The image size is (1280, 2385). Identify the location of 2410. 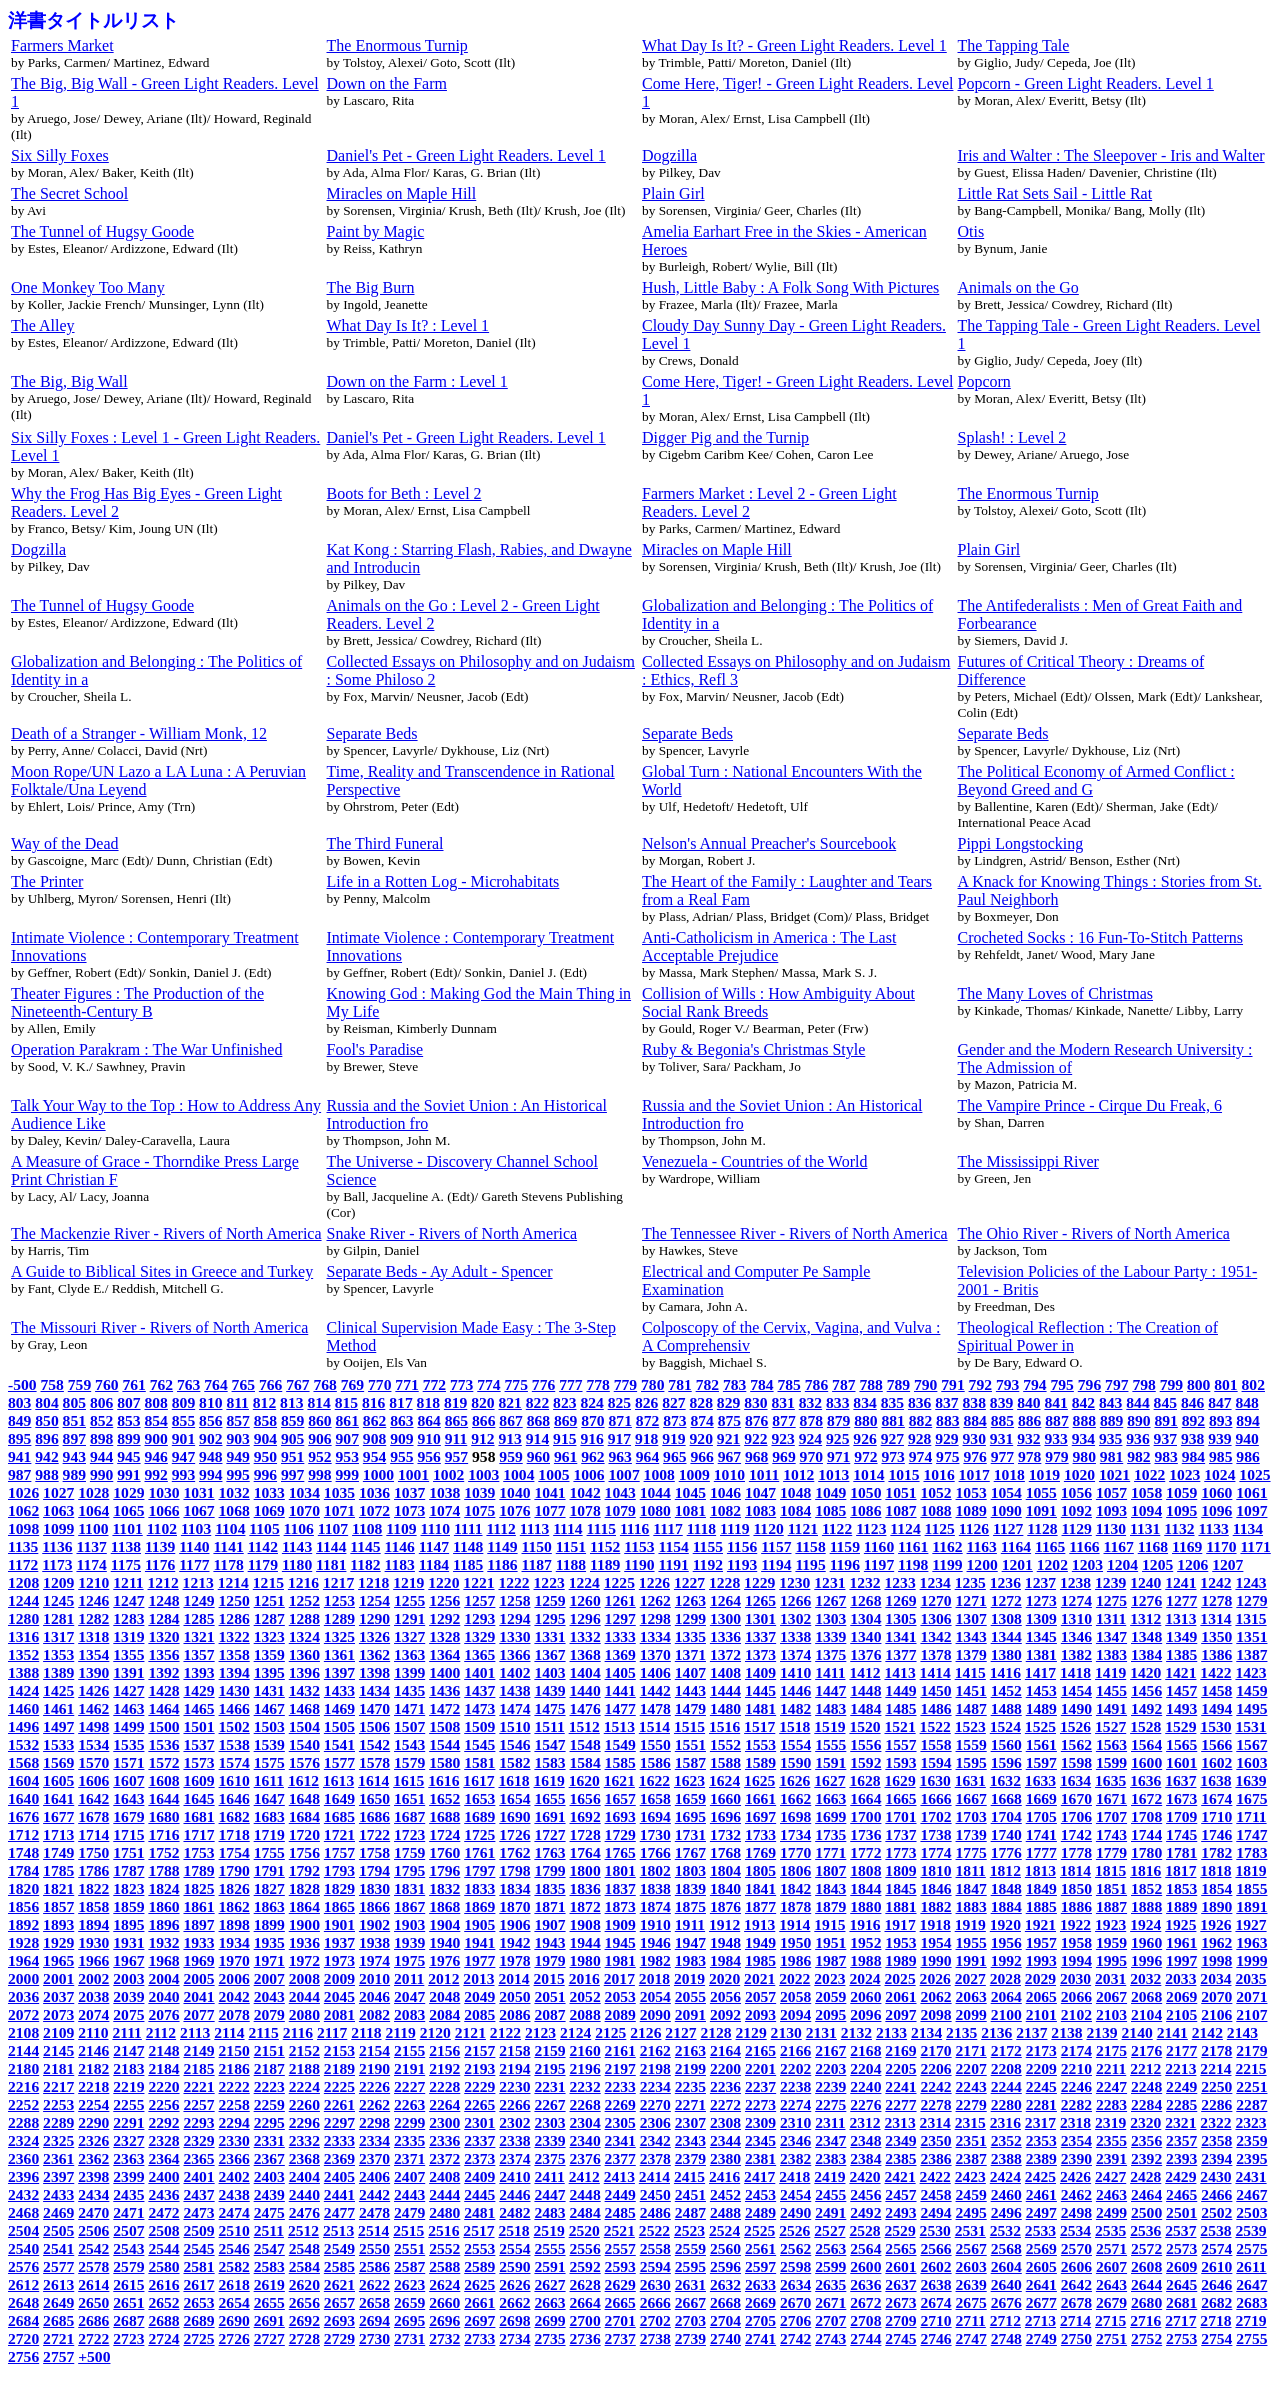
(514, 2176).